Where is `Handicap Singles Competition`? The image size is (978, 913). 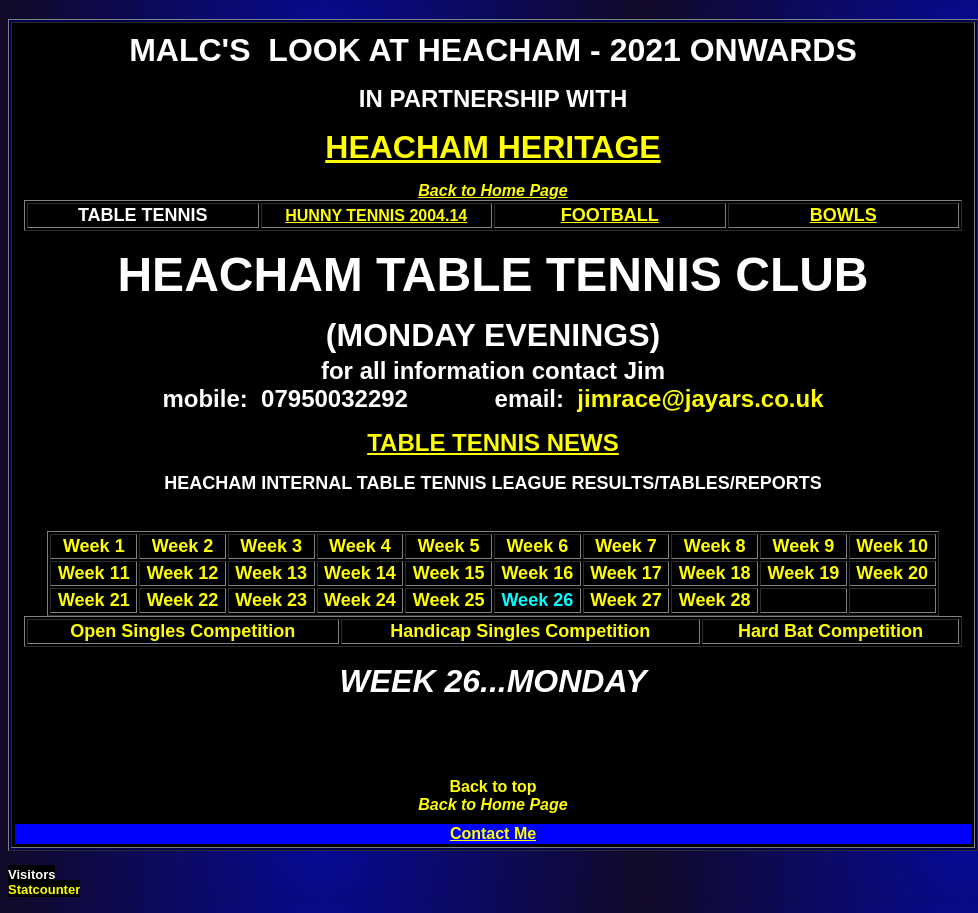 Handicap Singles Competition is located at coordinates (520, 631).